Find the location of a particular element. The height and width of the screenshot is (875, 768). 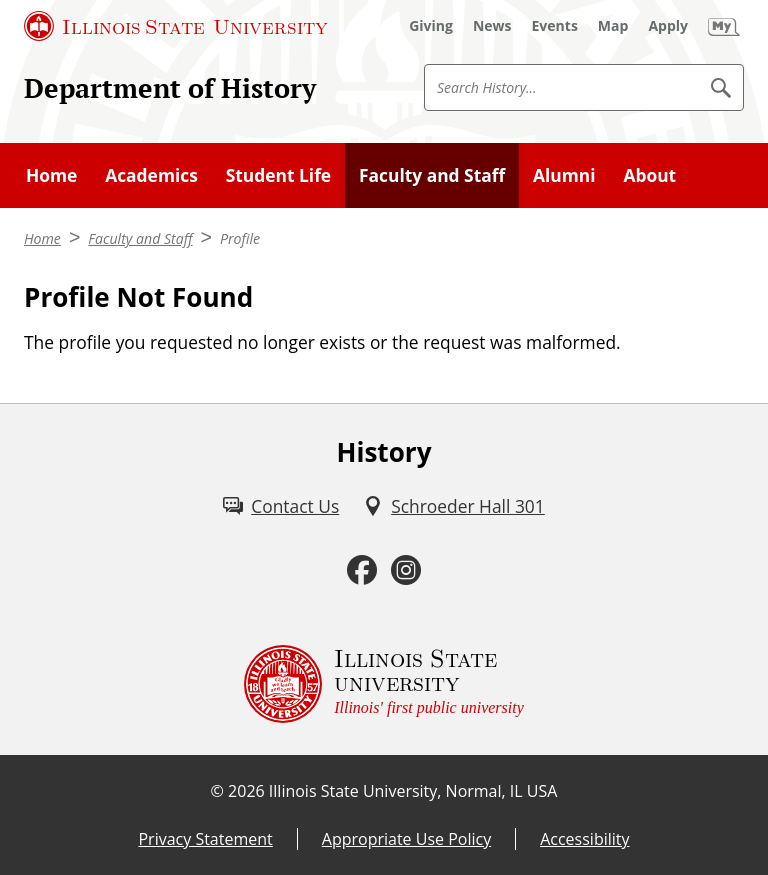

Illinois State University, Normal, IL USA [Illinois State University, Normal, IL USA (External)] is located at coordinates (413, 791).